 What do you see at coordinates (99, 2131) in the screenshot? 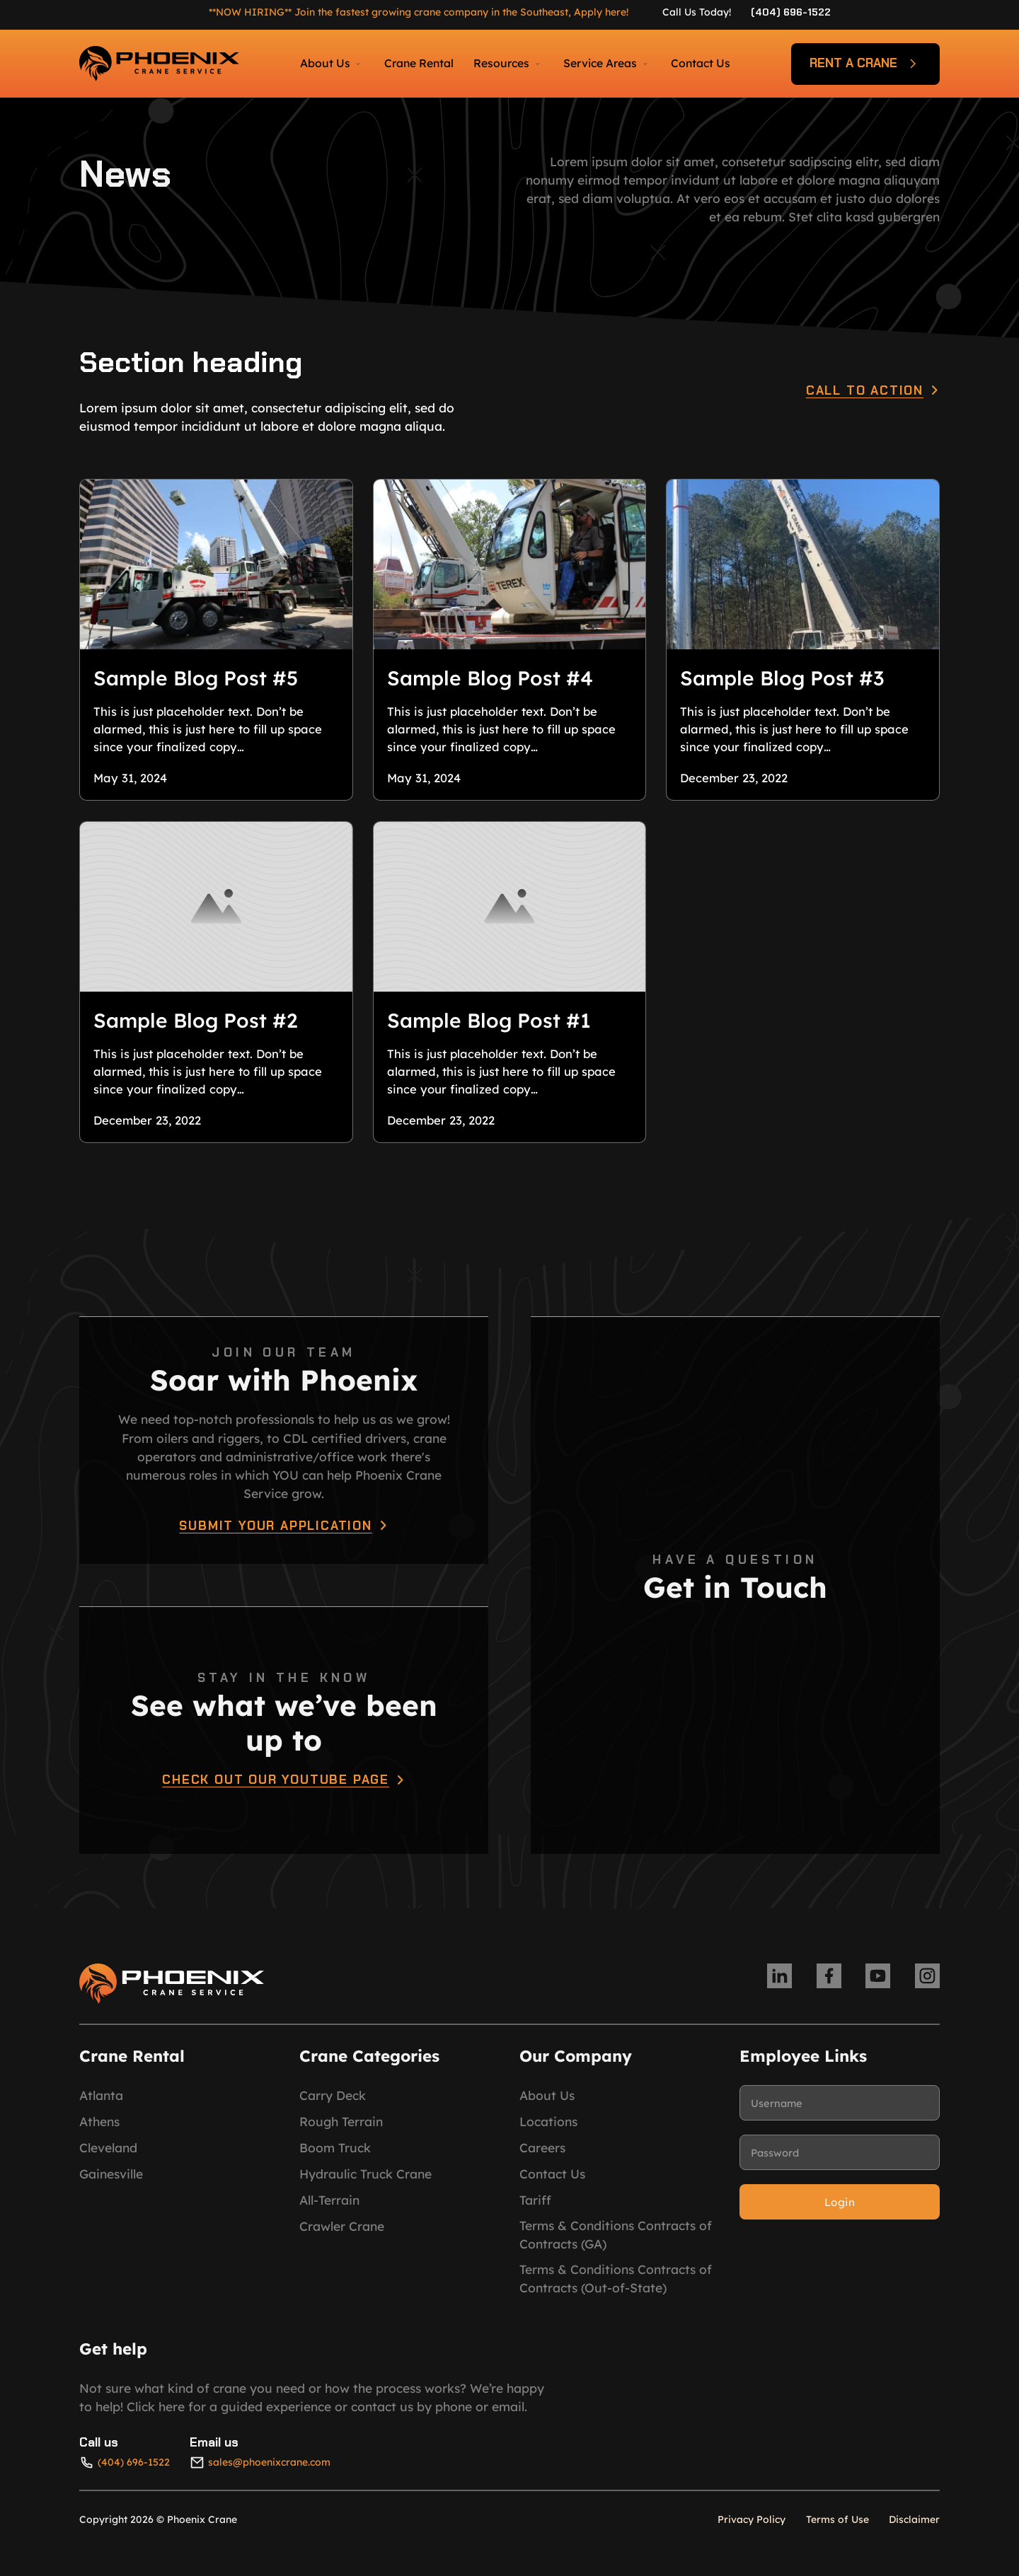
I see `Athens` at bounding box center [99, 2131].